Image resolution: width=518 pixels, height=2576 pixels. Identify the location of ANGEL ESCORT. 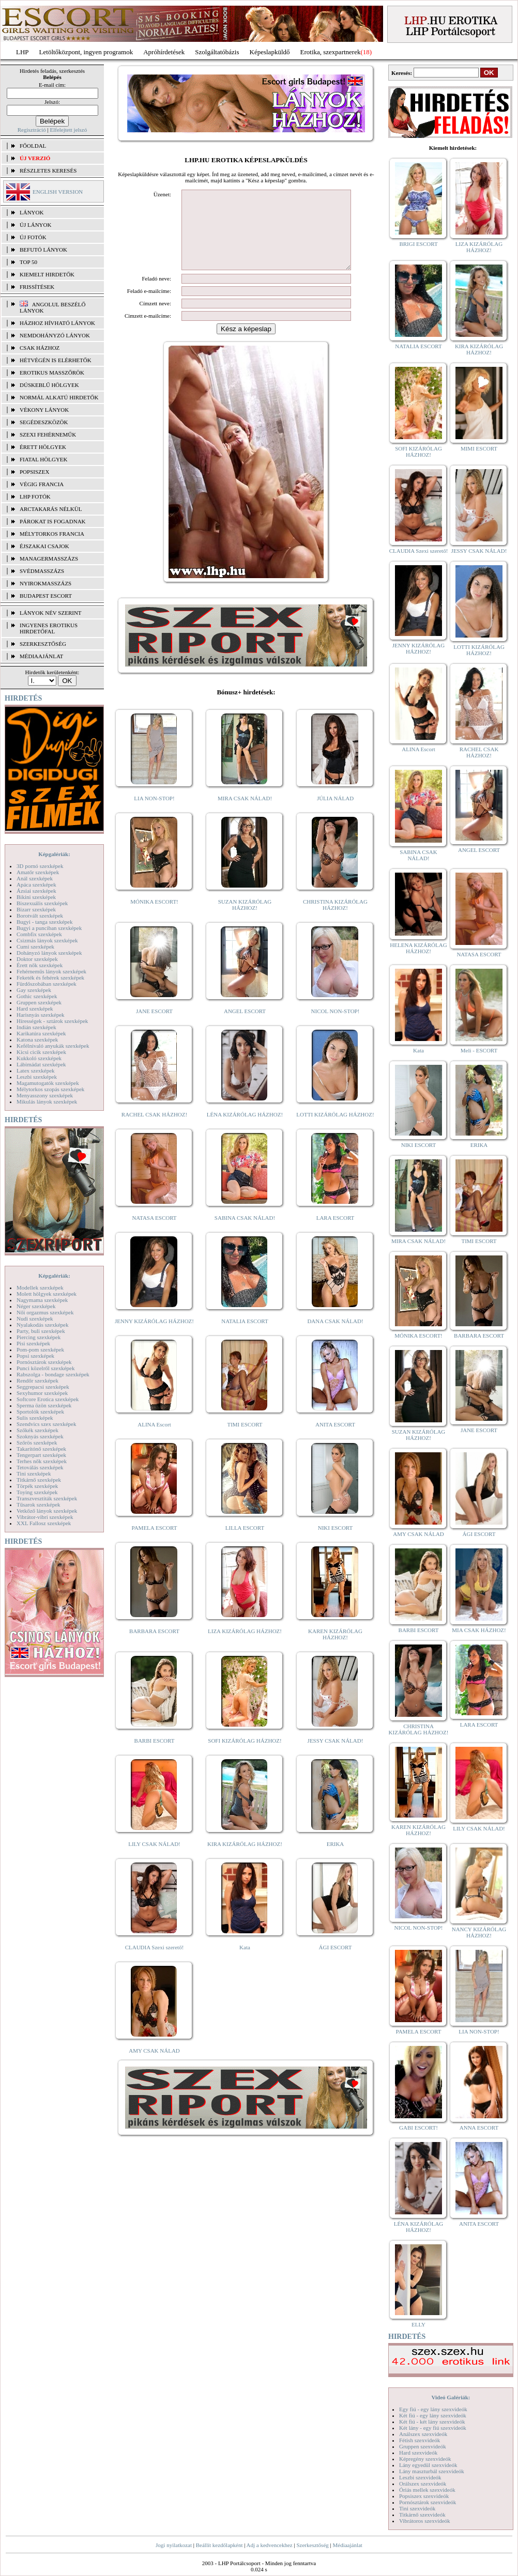
(245, 1026).